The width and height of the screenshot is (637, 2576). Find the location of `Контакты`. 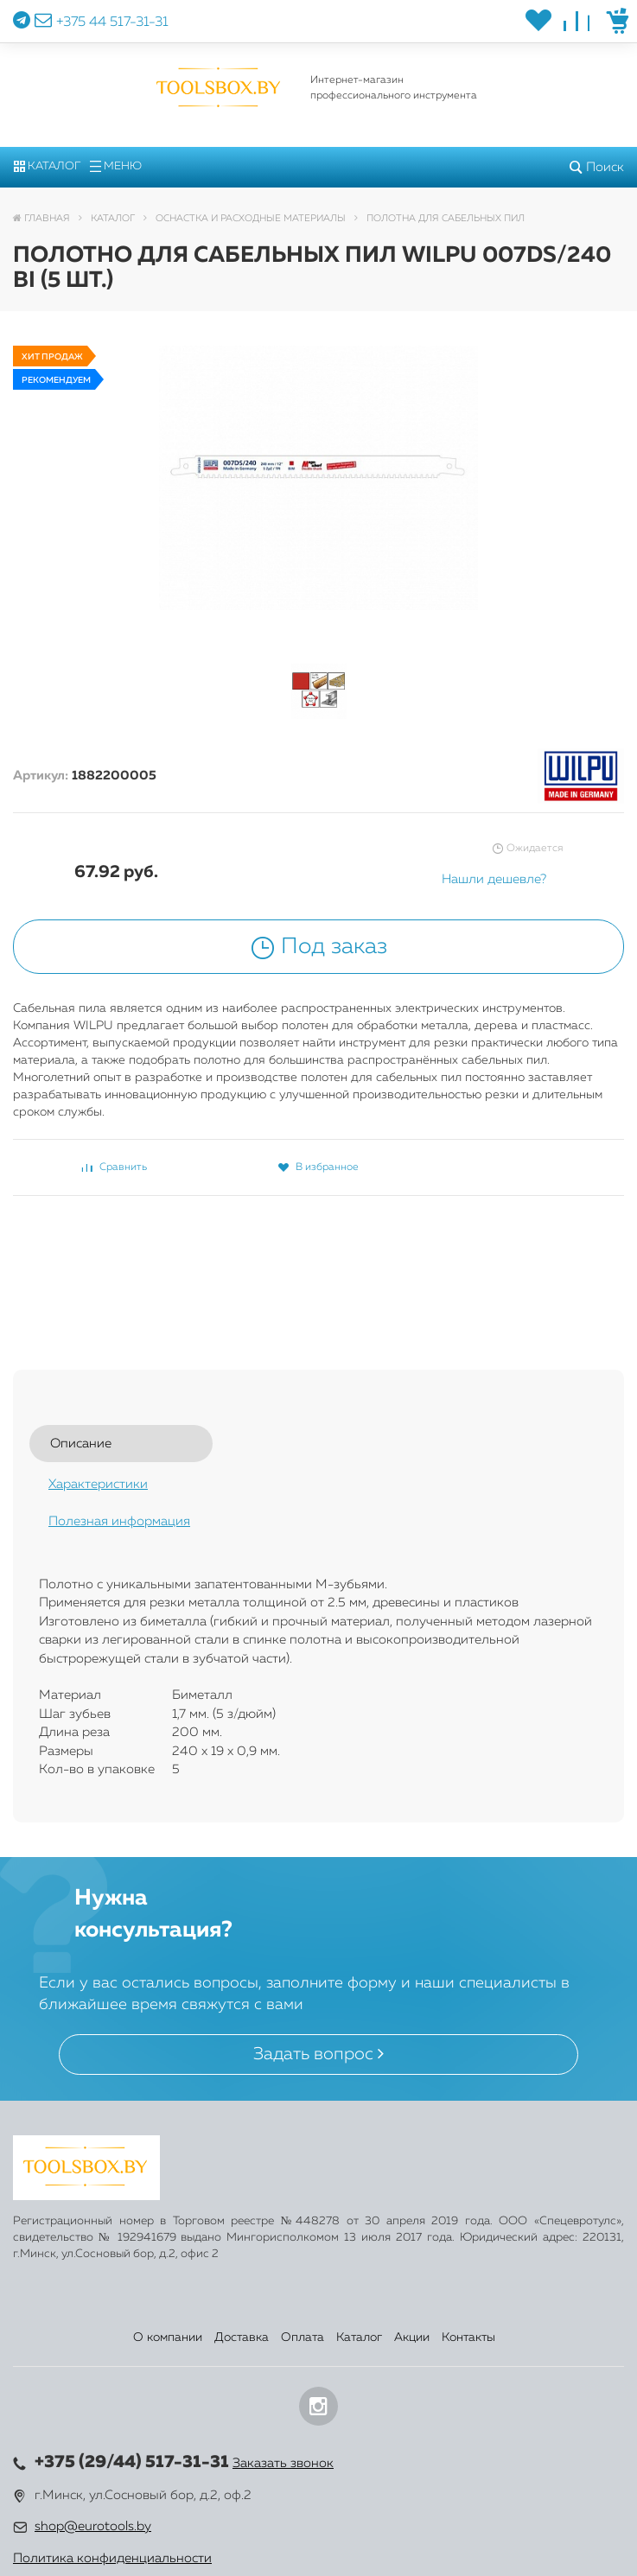

Контакты is located at coordinates (468, 2337).